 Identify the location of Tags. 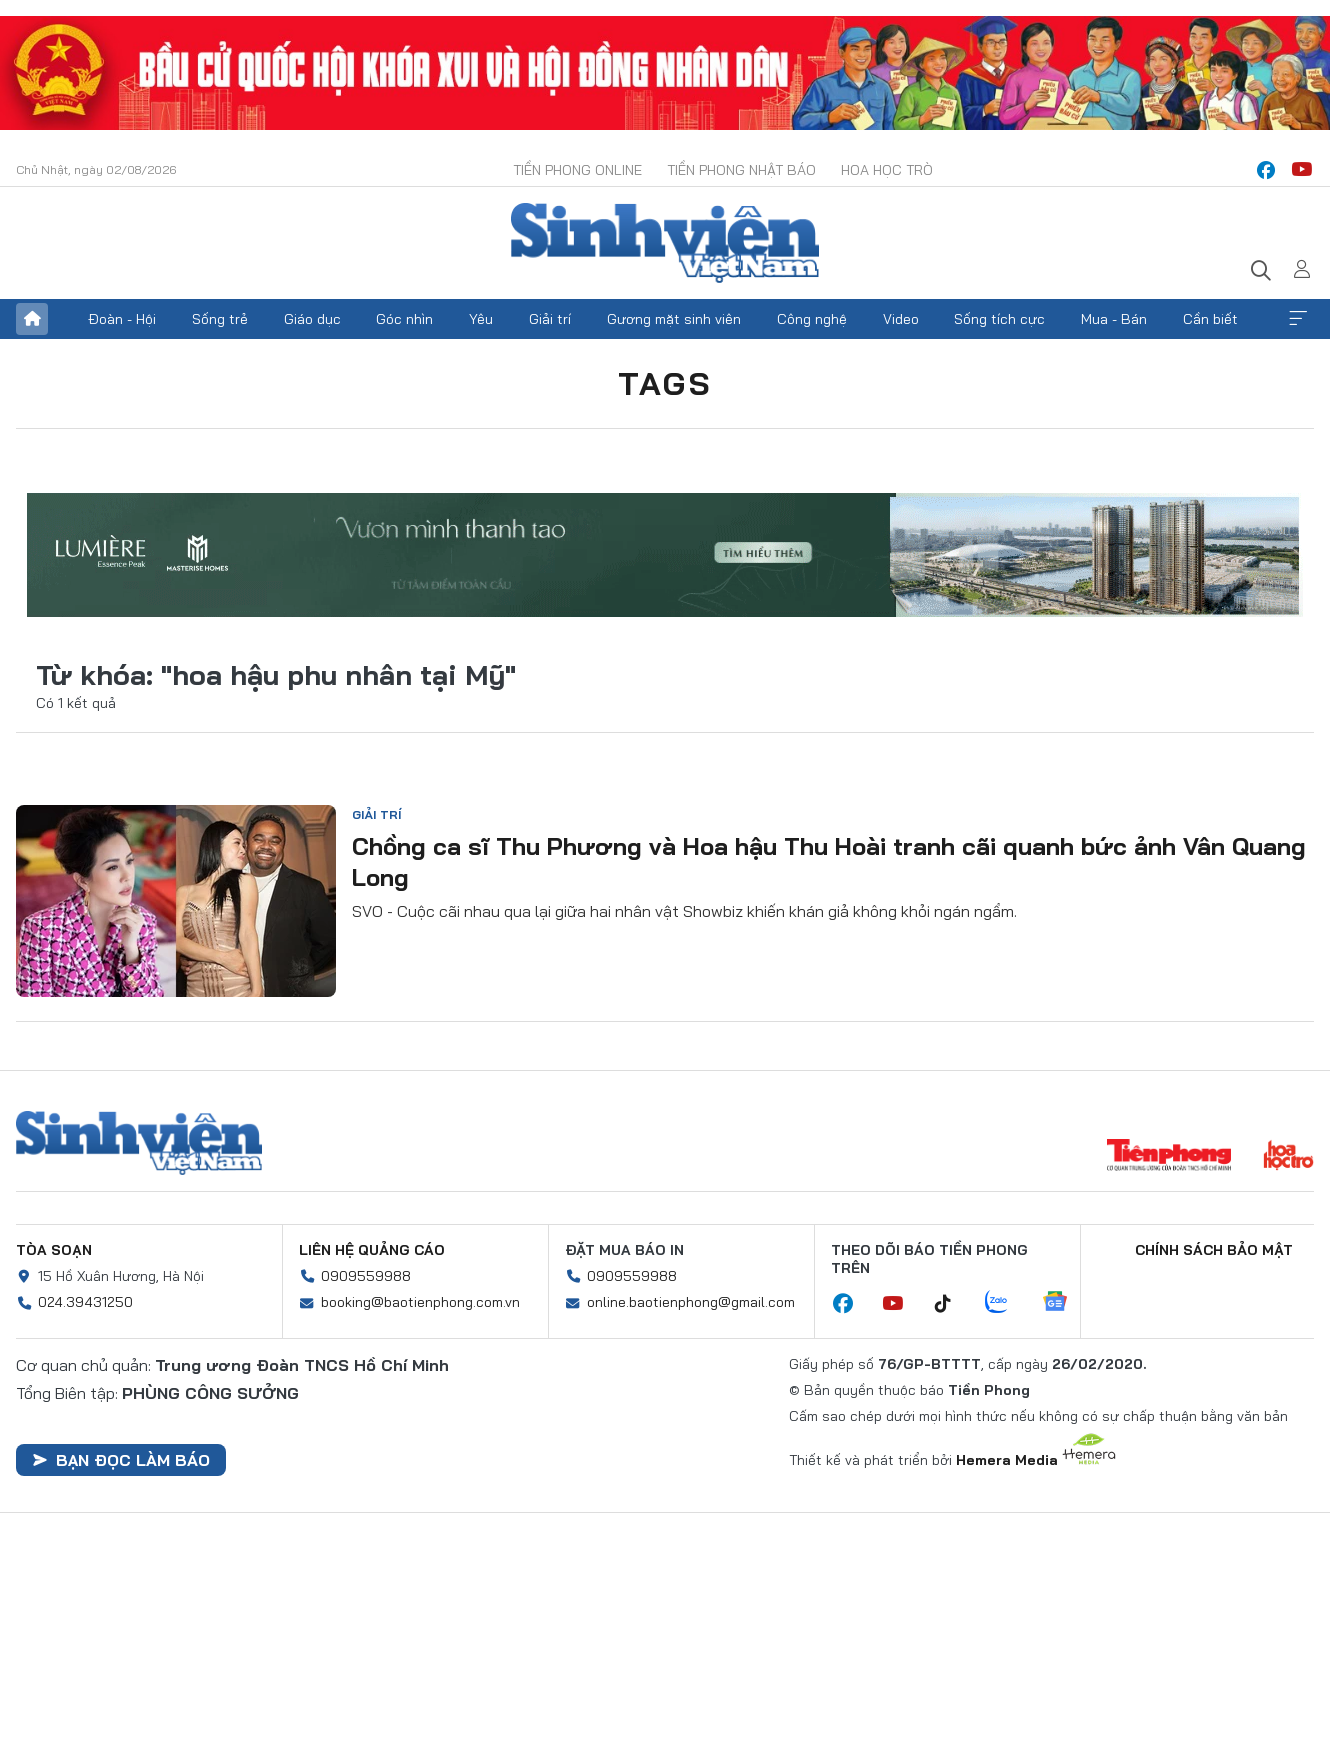
(665, 383).